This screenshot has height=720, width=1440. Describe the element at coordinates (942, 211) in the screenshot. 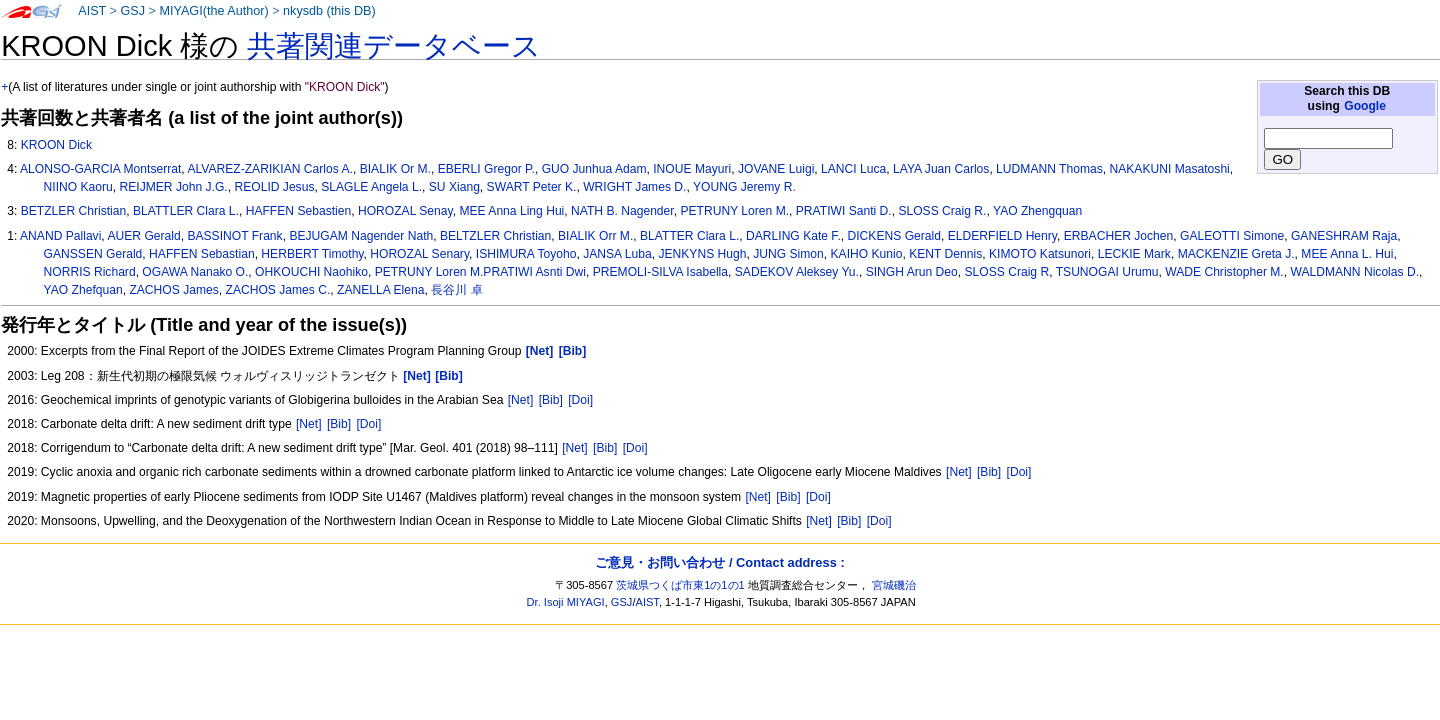

I see `SLOSS Craig R.` at that location.